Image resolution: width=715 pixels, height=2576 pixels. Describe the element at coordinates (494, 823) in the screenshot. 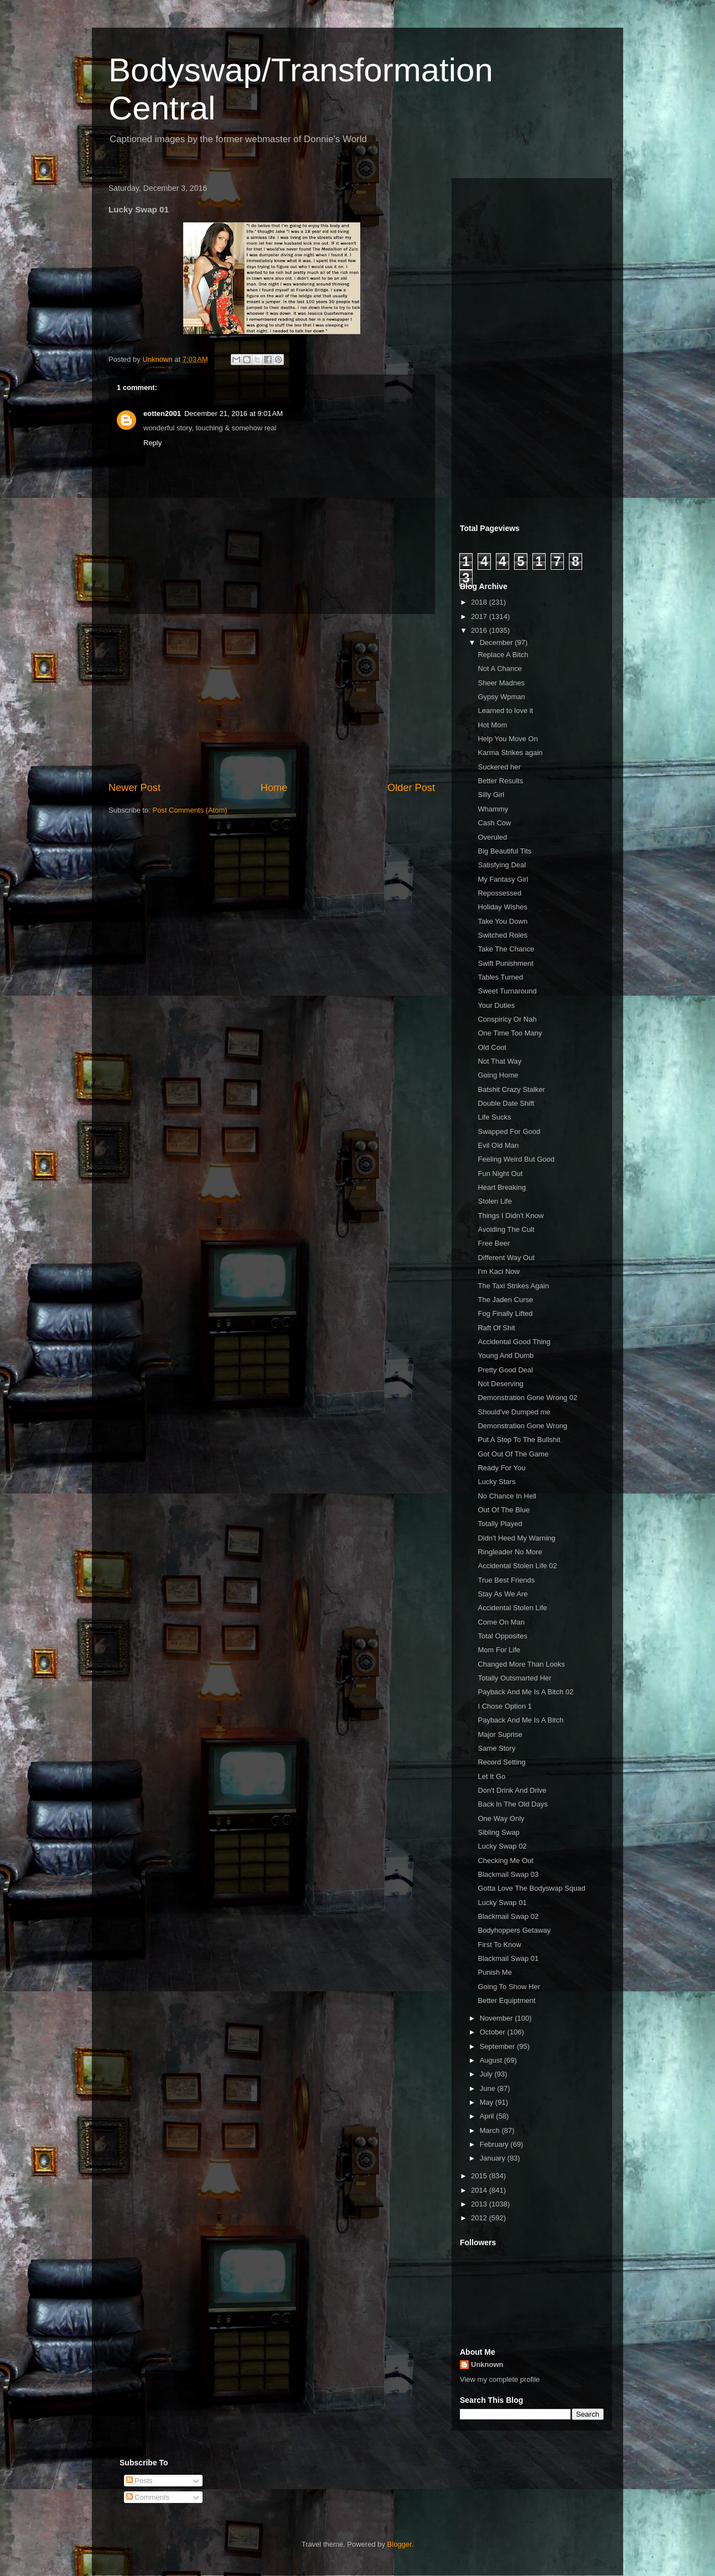

I see `Cash Cow` at that location.